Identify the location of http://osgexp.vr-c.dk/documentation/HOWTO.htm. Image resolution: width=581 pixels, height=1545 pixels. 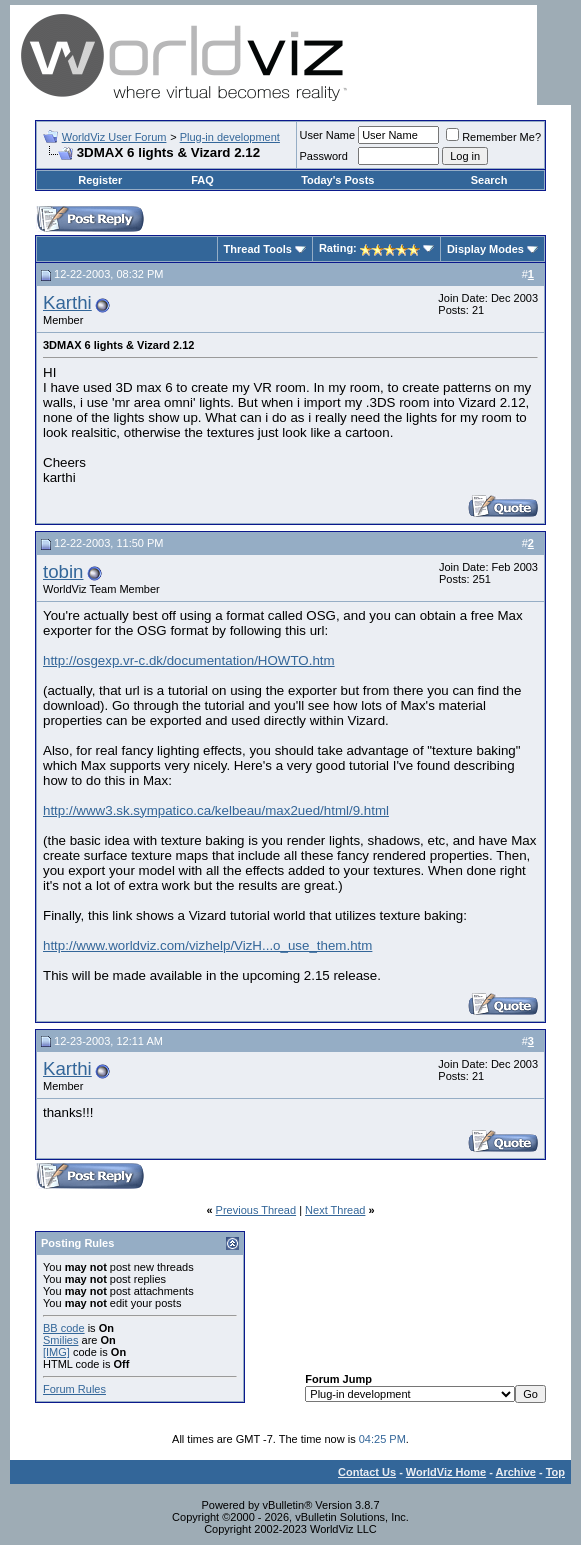
(189, 660).